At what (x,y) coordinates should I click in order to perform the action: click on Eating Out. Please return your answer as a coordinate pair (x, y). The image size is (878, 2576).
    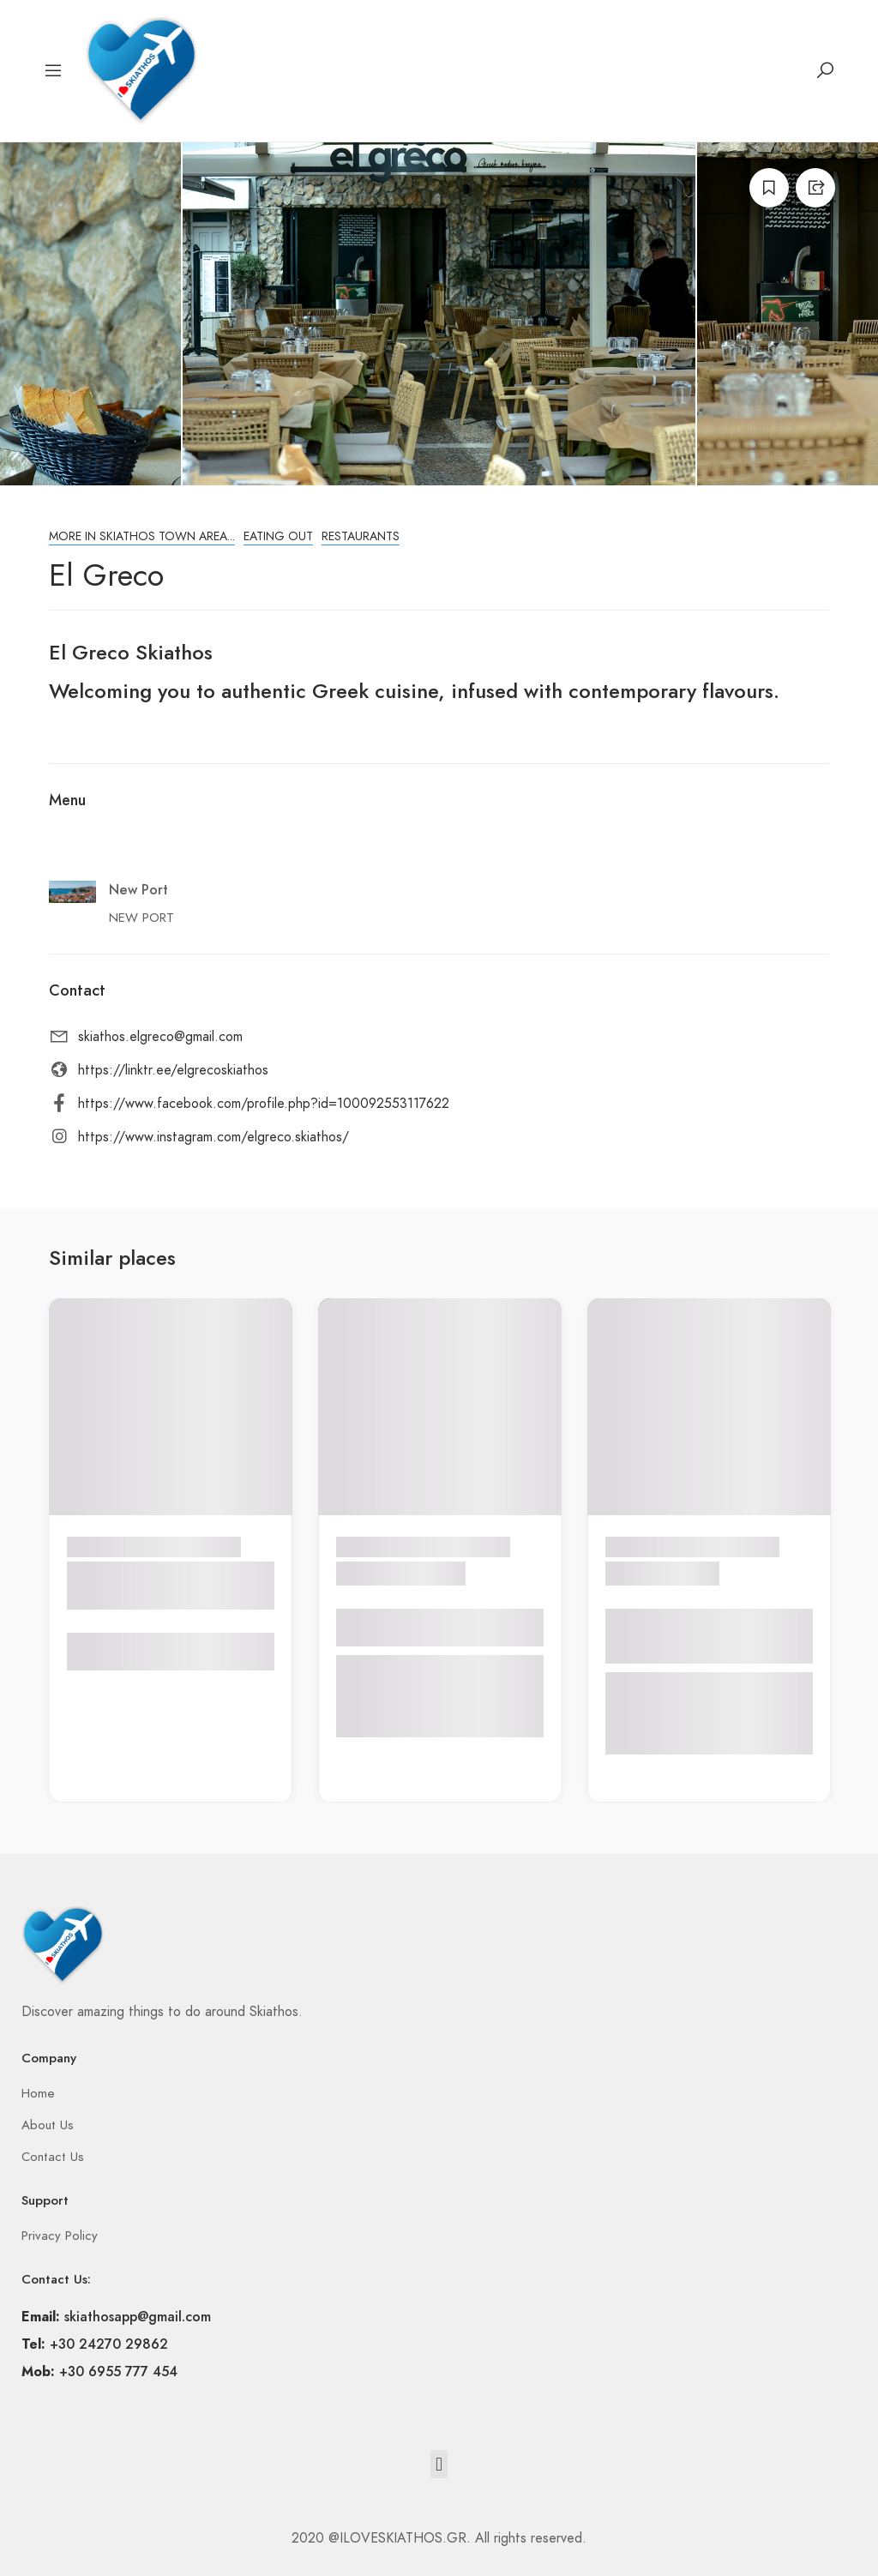
    Looking at the image, I should click on (278, 536).